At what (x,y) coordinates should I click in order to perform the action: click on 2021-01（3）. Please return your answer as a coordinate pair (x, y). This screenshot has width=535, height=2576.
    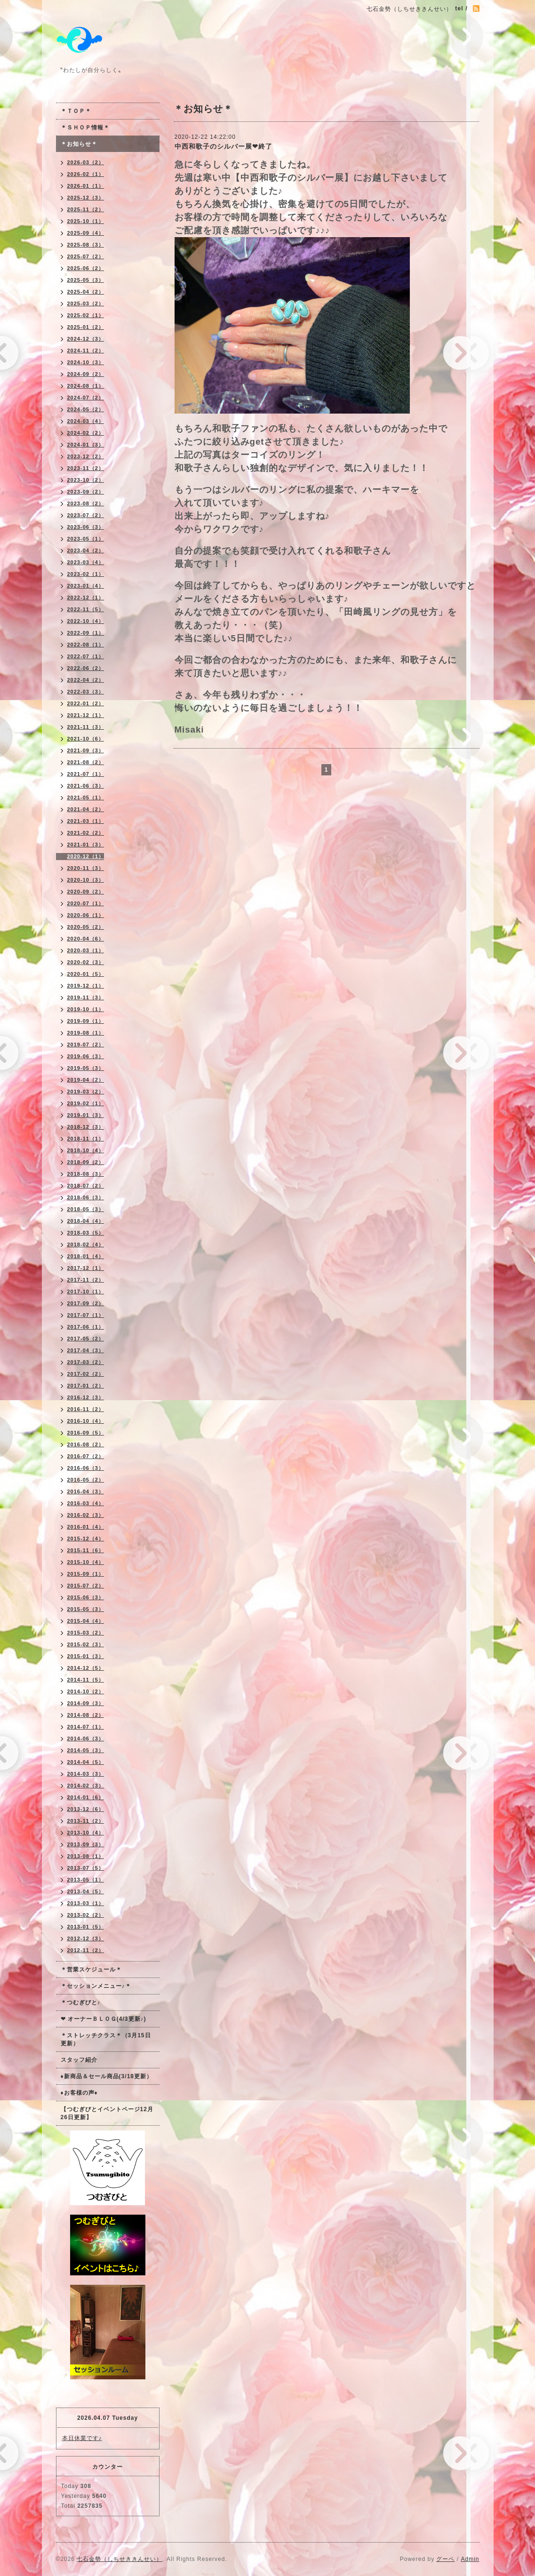
    Looking at the image, I should click on (85, 844).